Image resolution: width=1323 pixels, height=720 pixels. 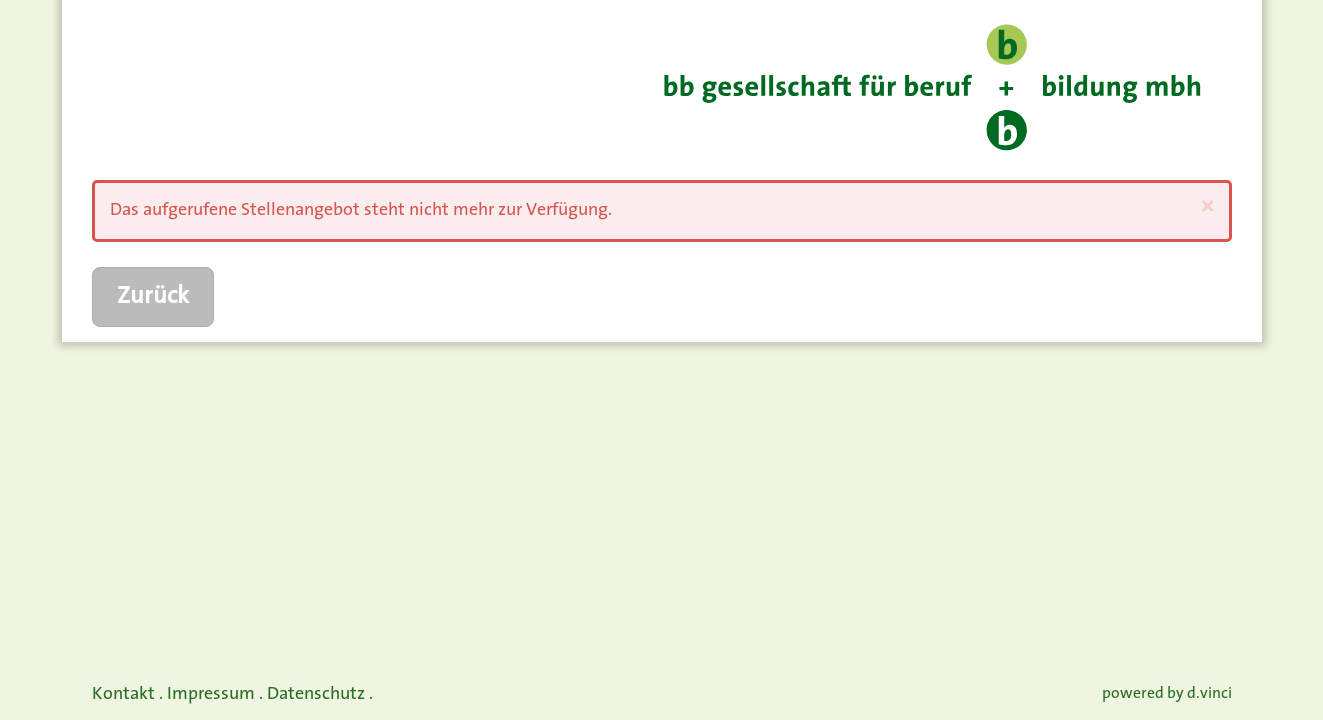 I want to click on Datenschutz, so click(x=316, y=694).